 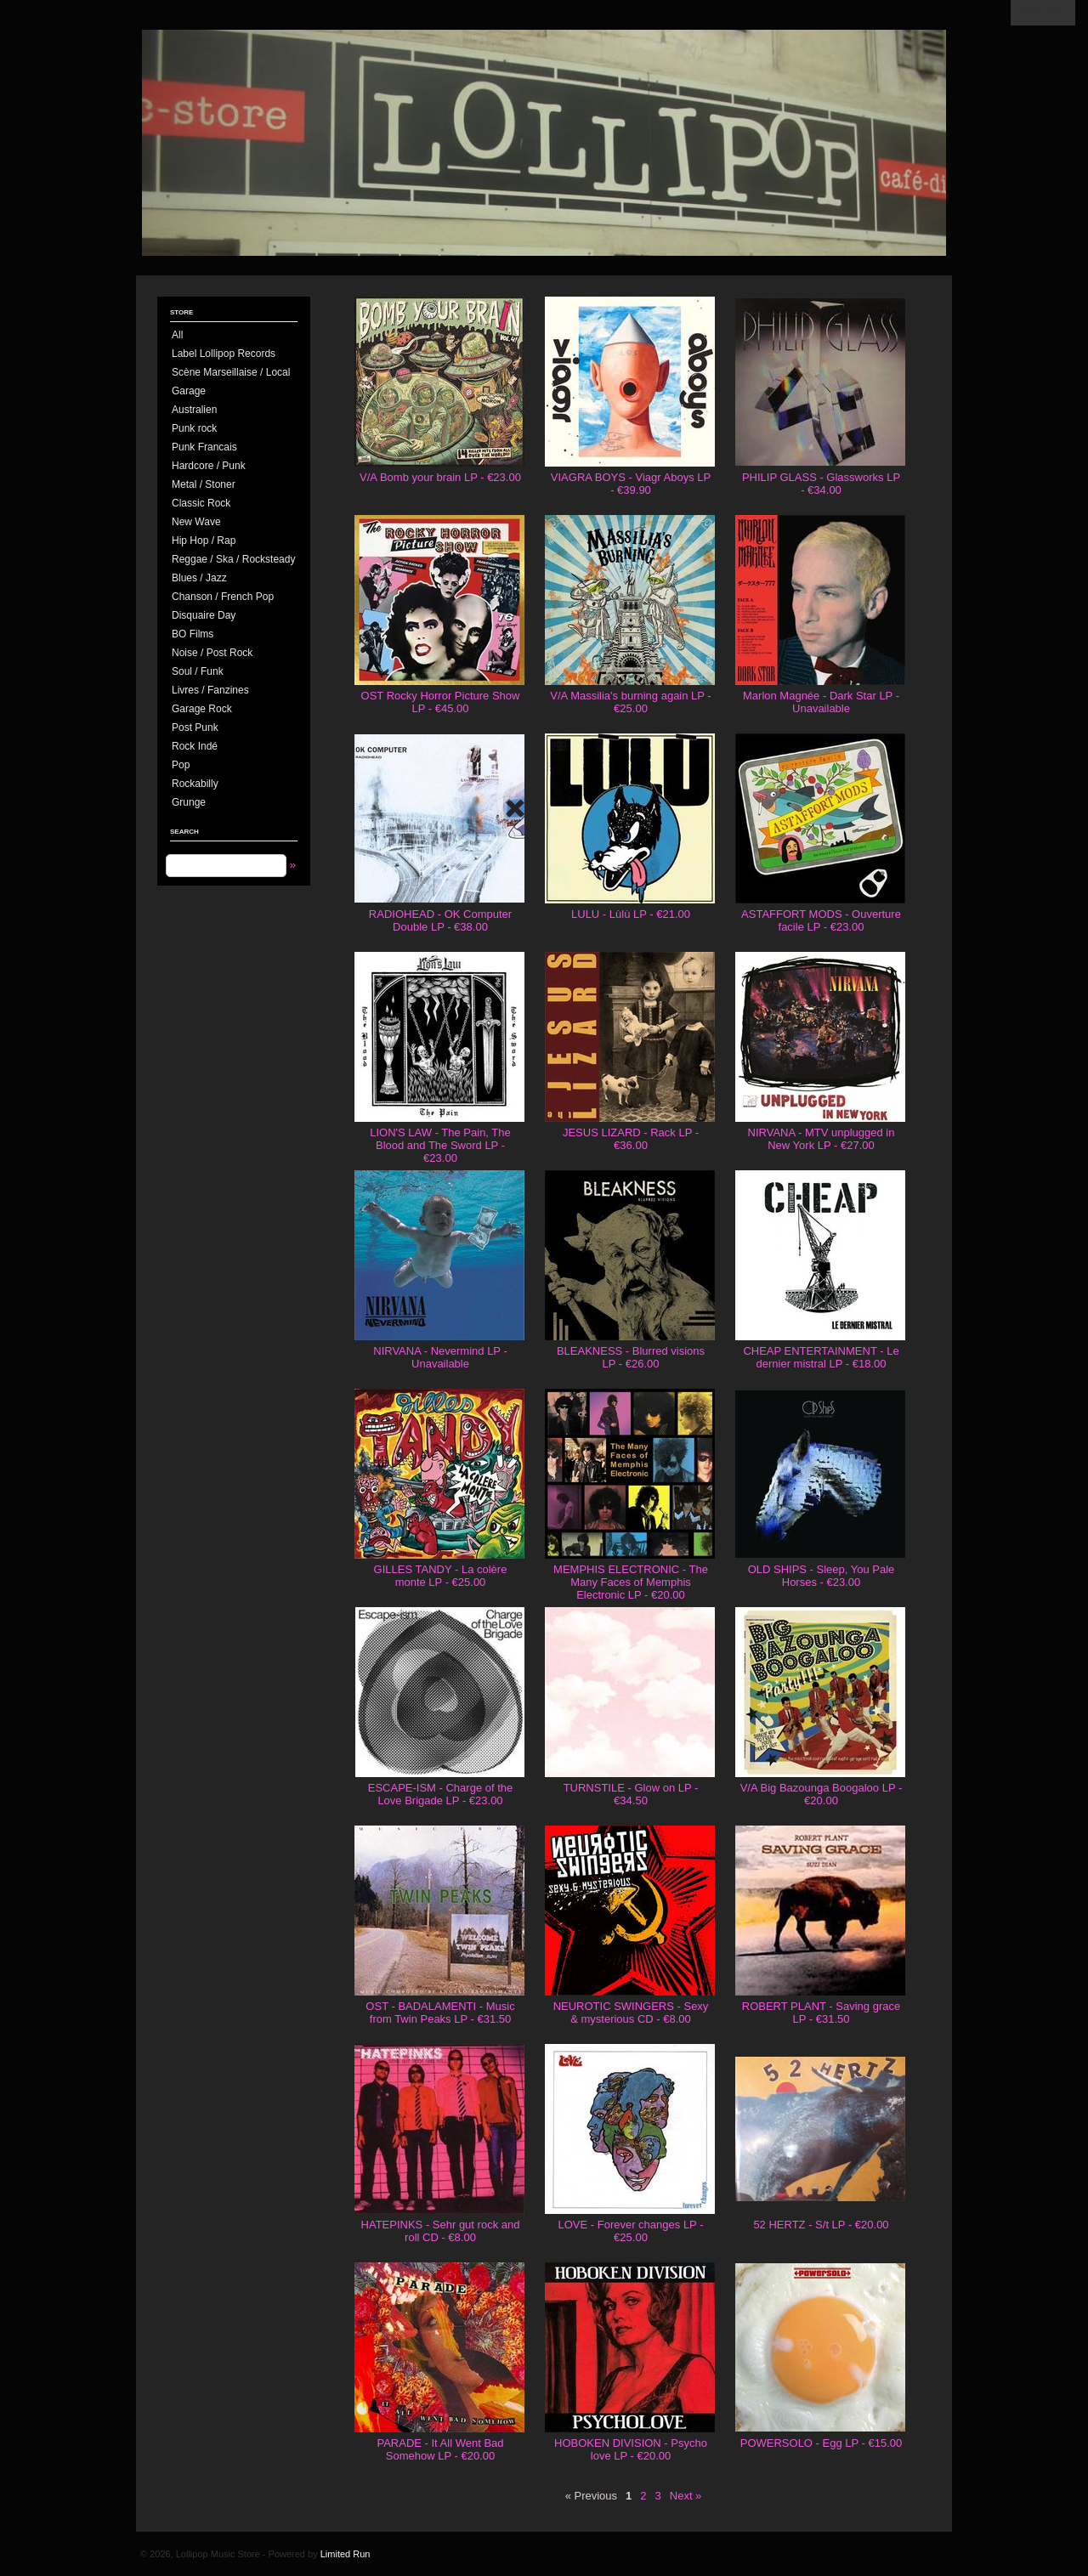 I want to click on BO Films, so click(x=192, y=634).